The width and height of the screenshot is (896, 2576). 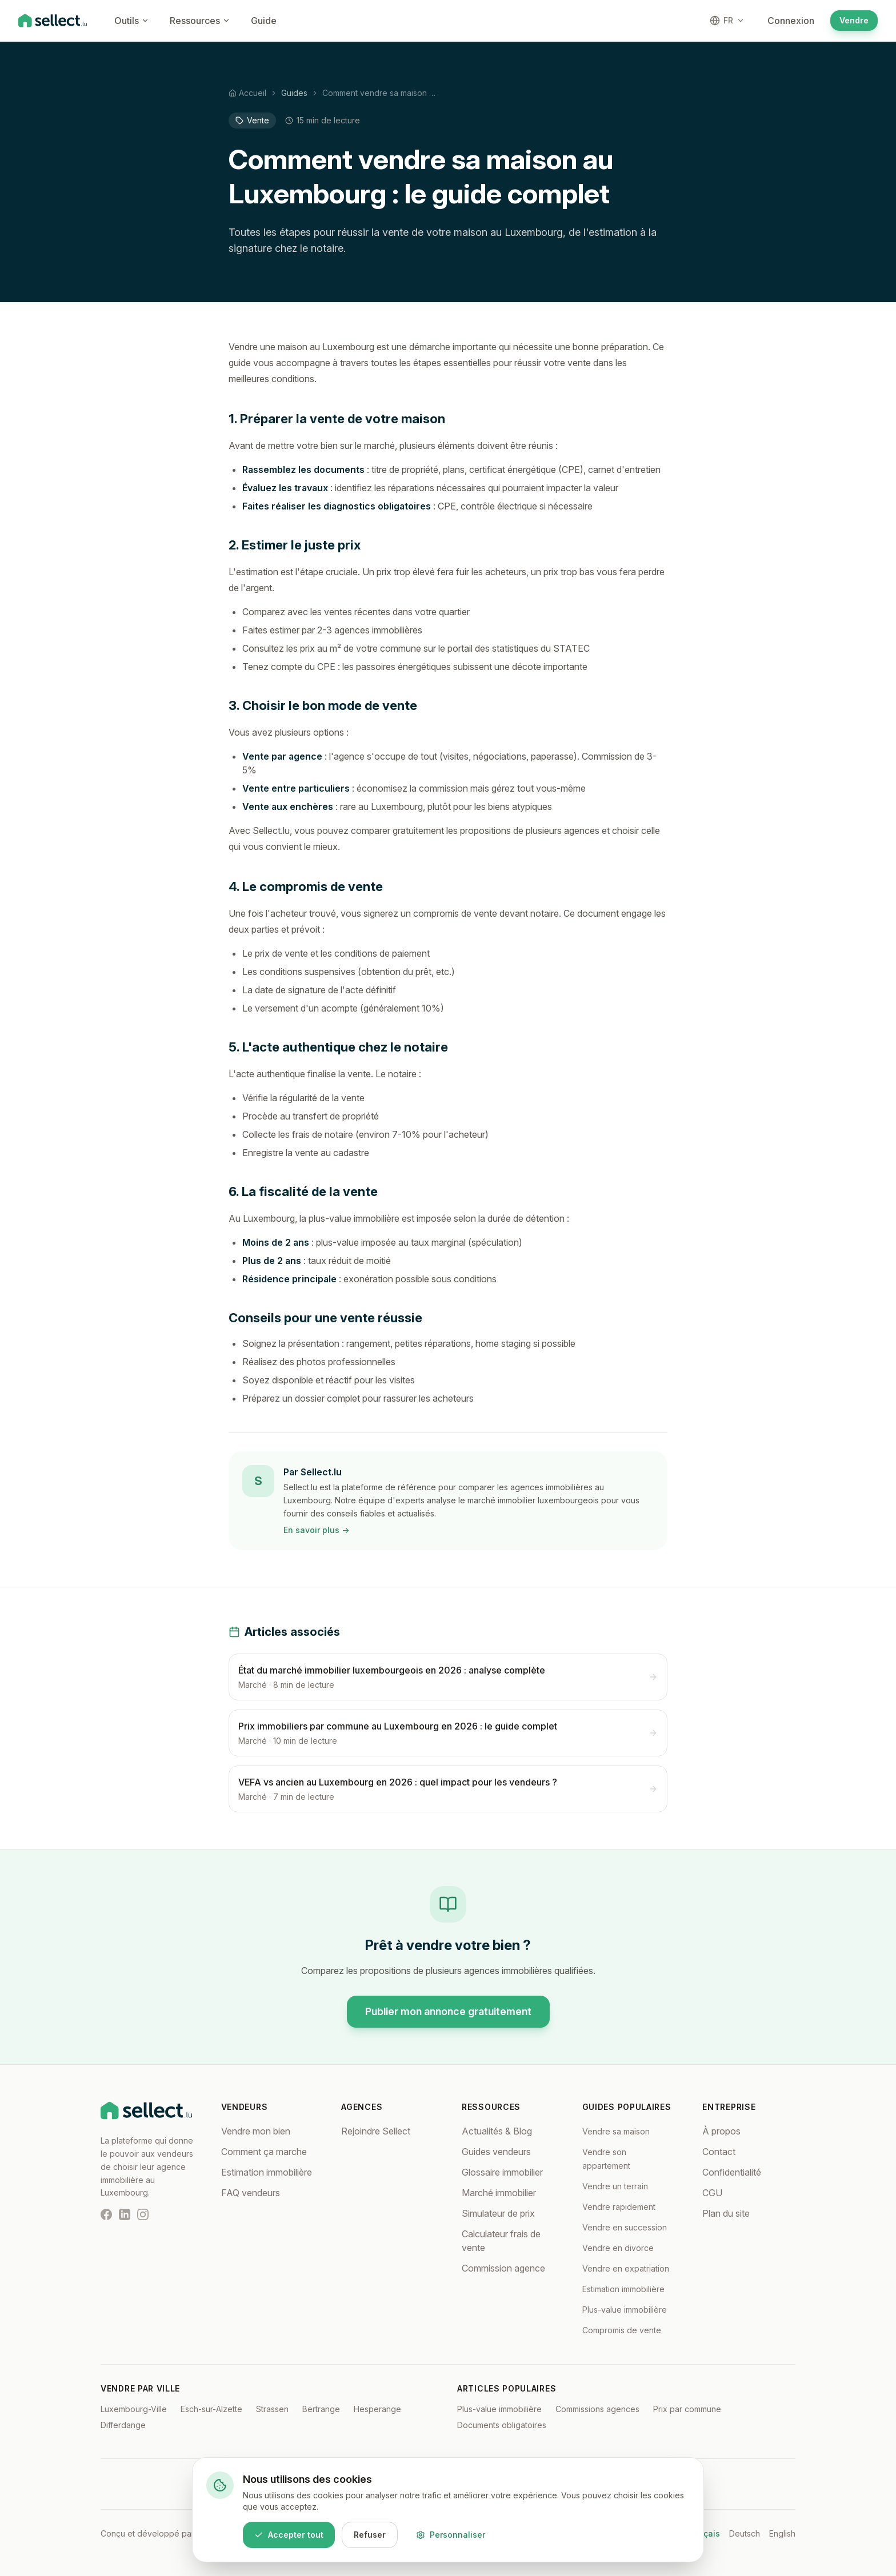 I want to click on Comment ça marche, so click(x=264, y=2151).